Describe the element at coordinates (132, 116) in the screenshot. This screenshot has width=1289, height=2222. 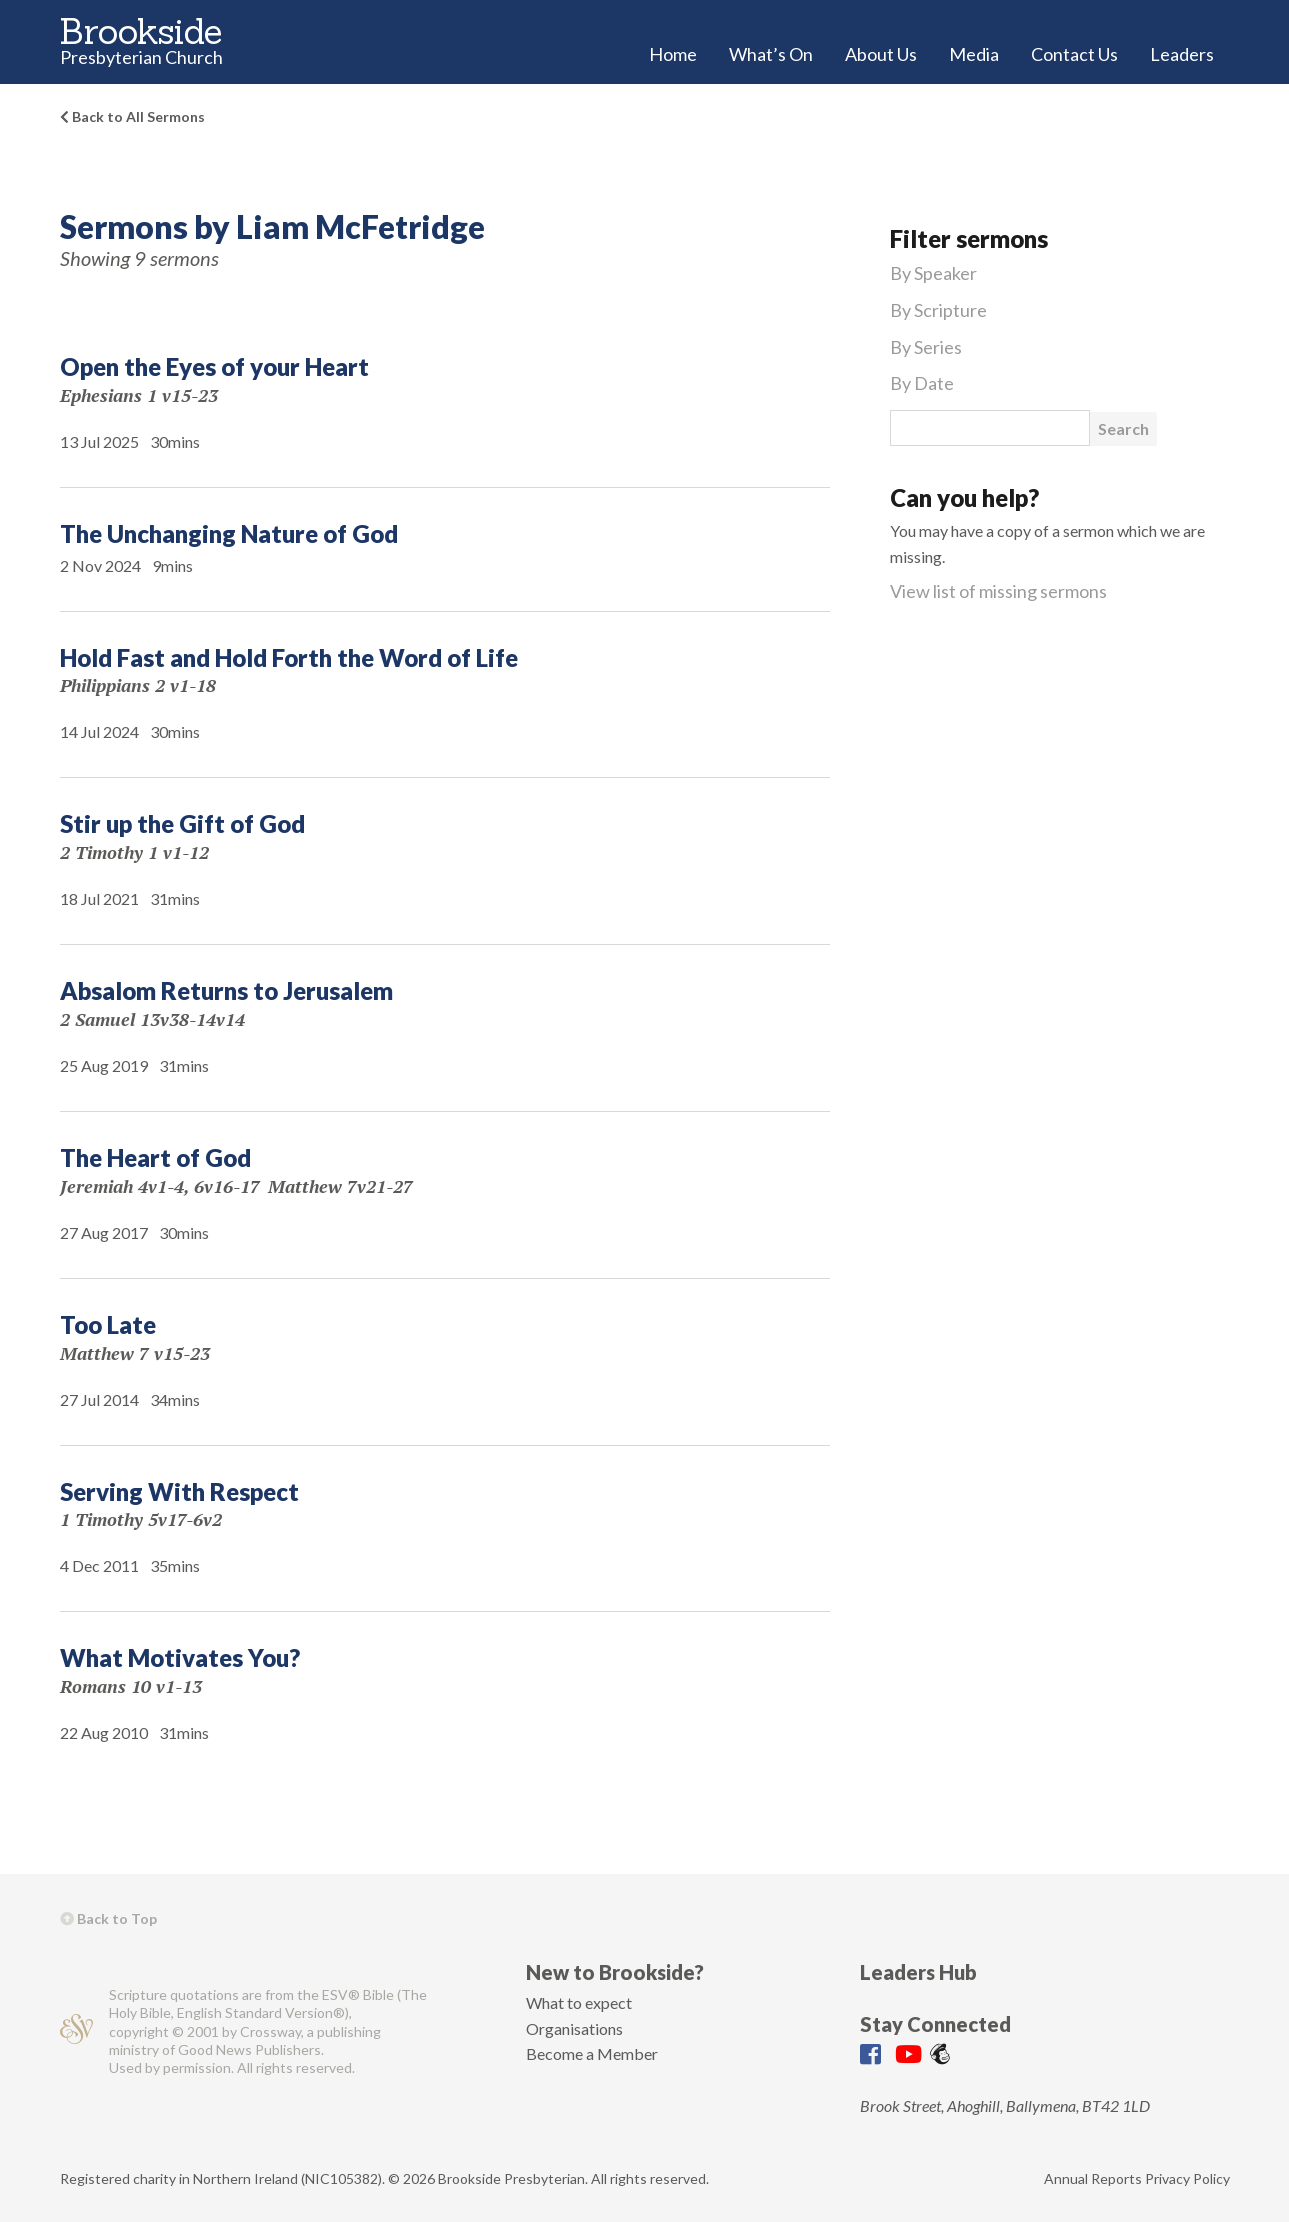
I see `Back to All Sermons` at that location.